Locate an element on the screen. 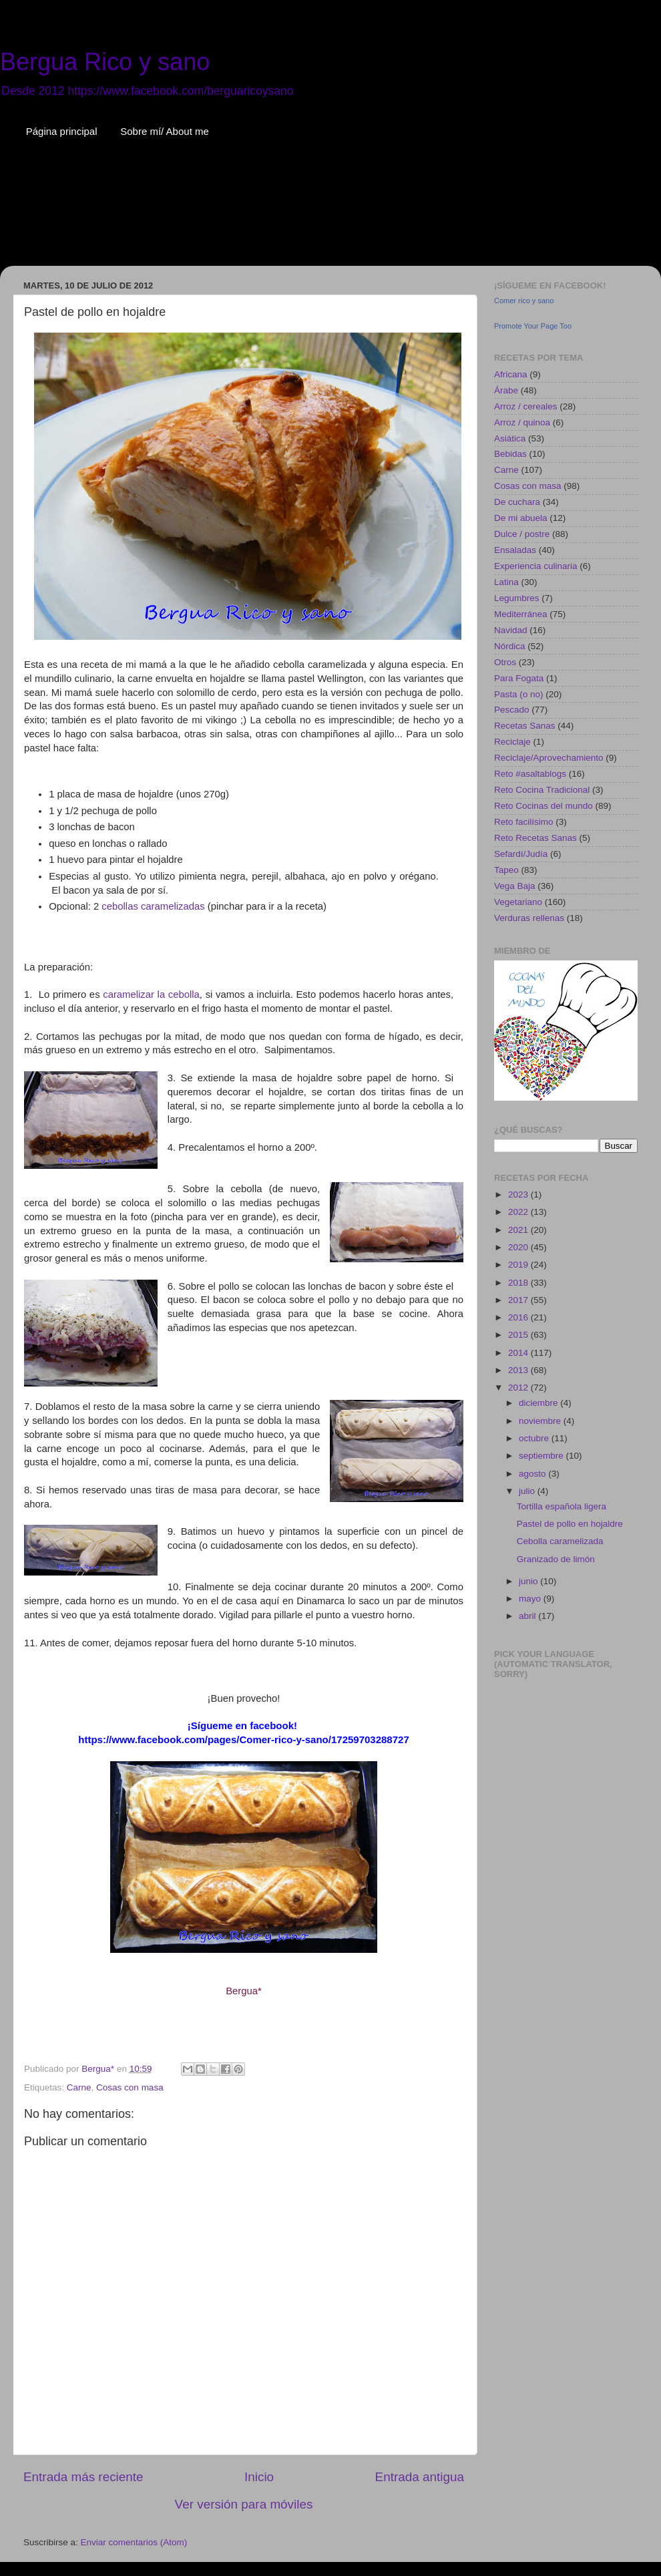  Bergua Rico y sano is located at coordinates (105, 61).